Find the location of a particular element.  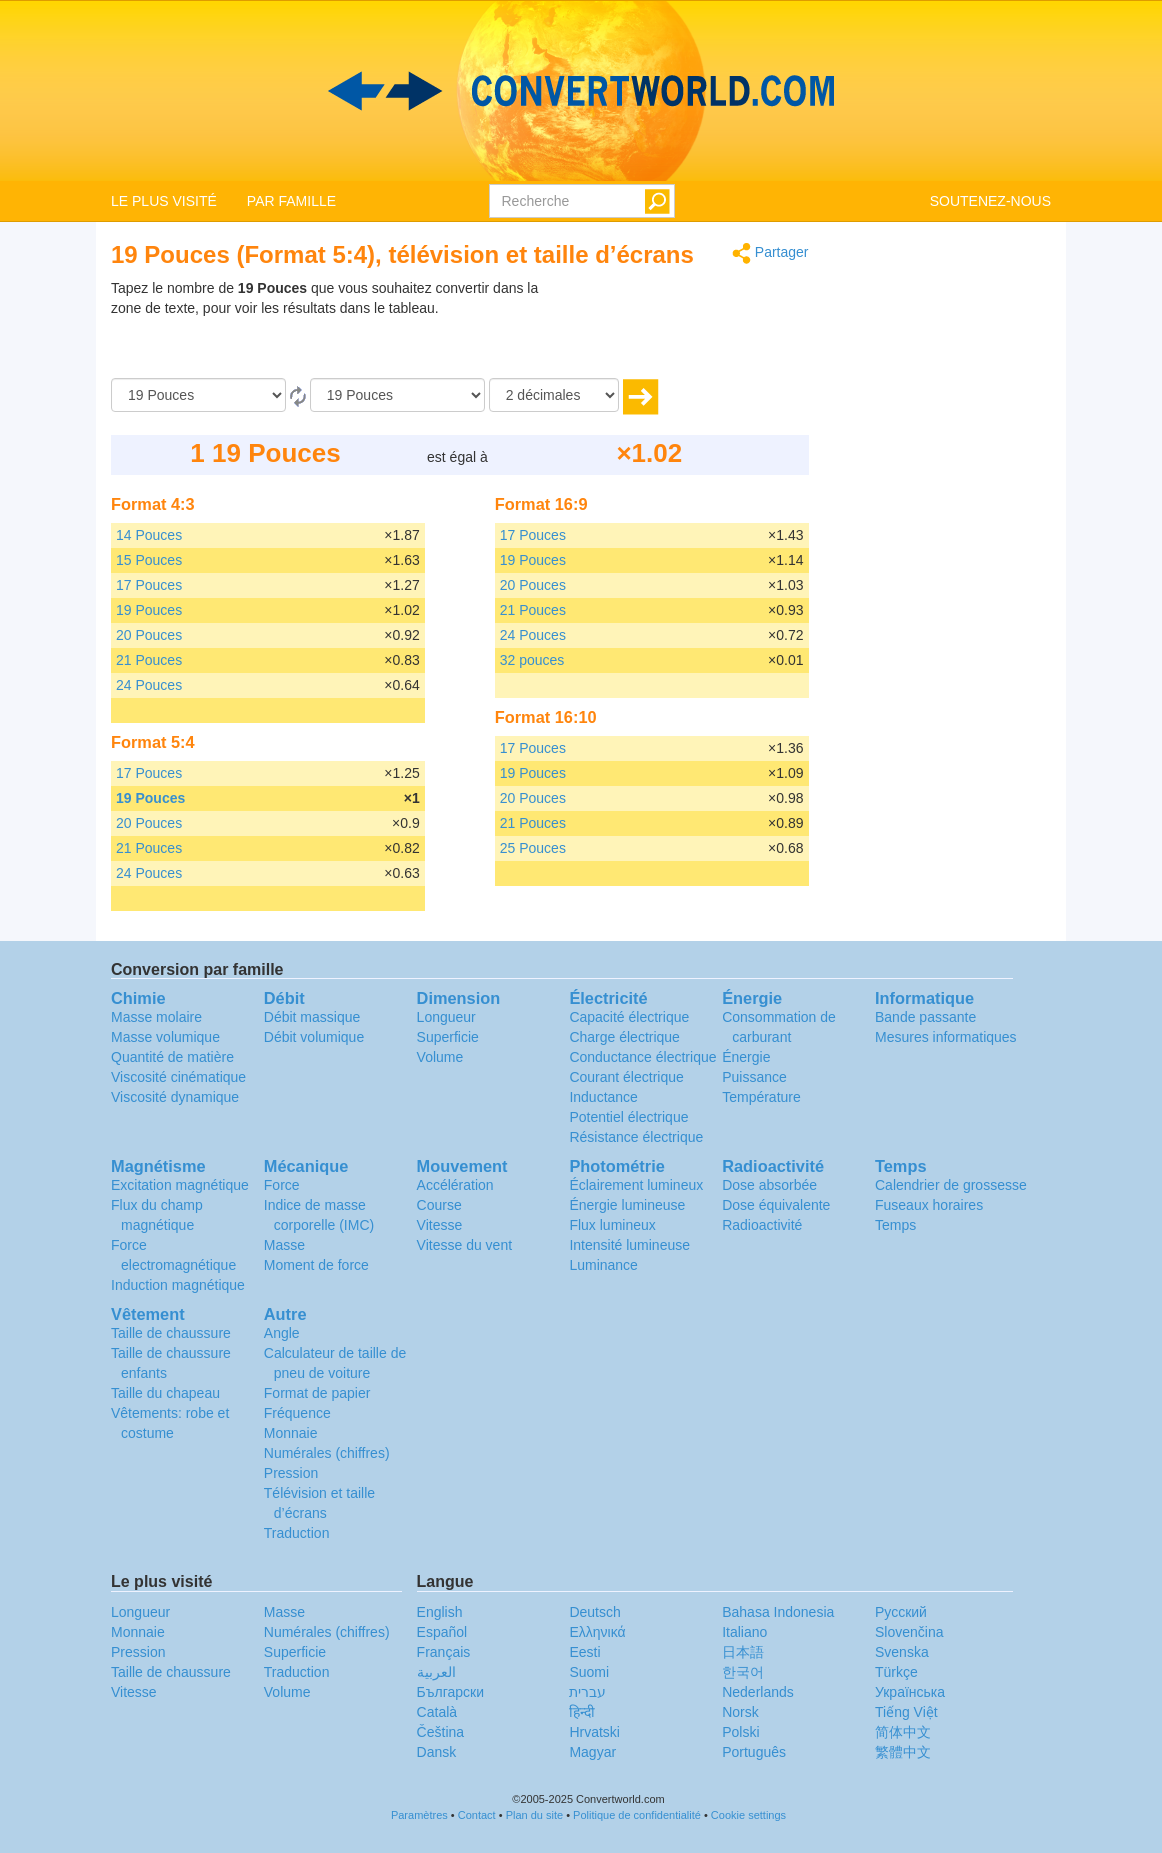

Čeština is located at coordinates (440, 1732).